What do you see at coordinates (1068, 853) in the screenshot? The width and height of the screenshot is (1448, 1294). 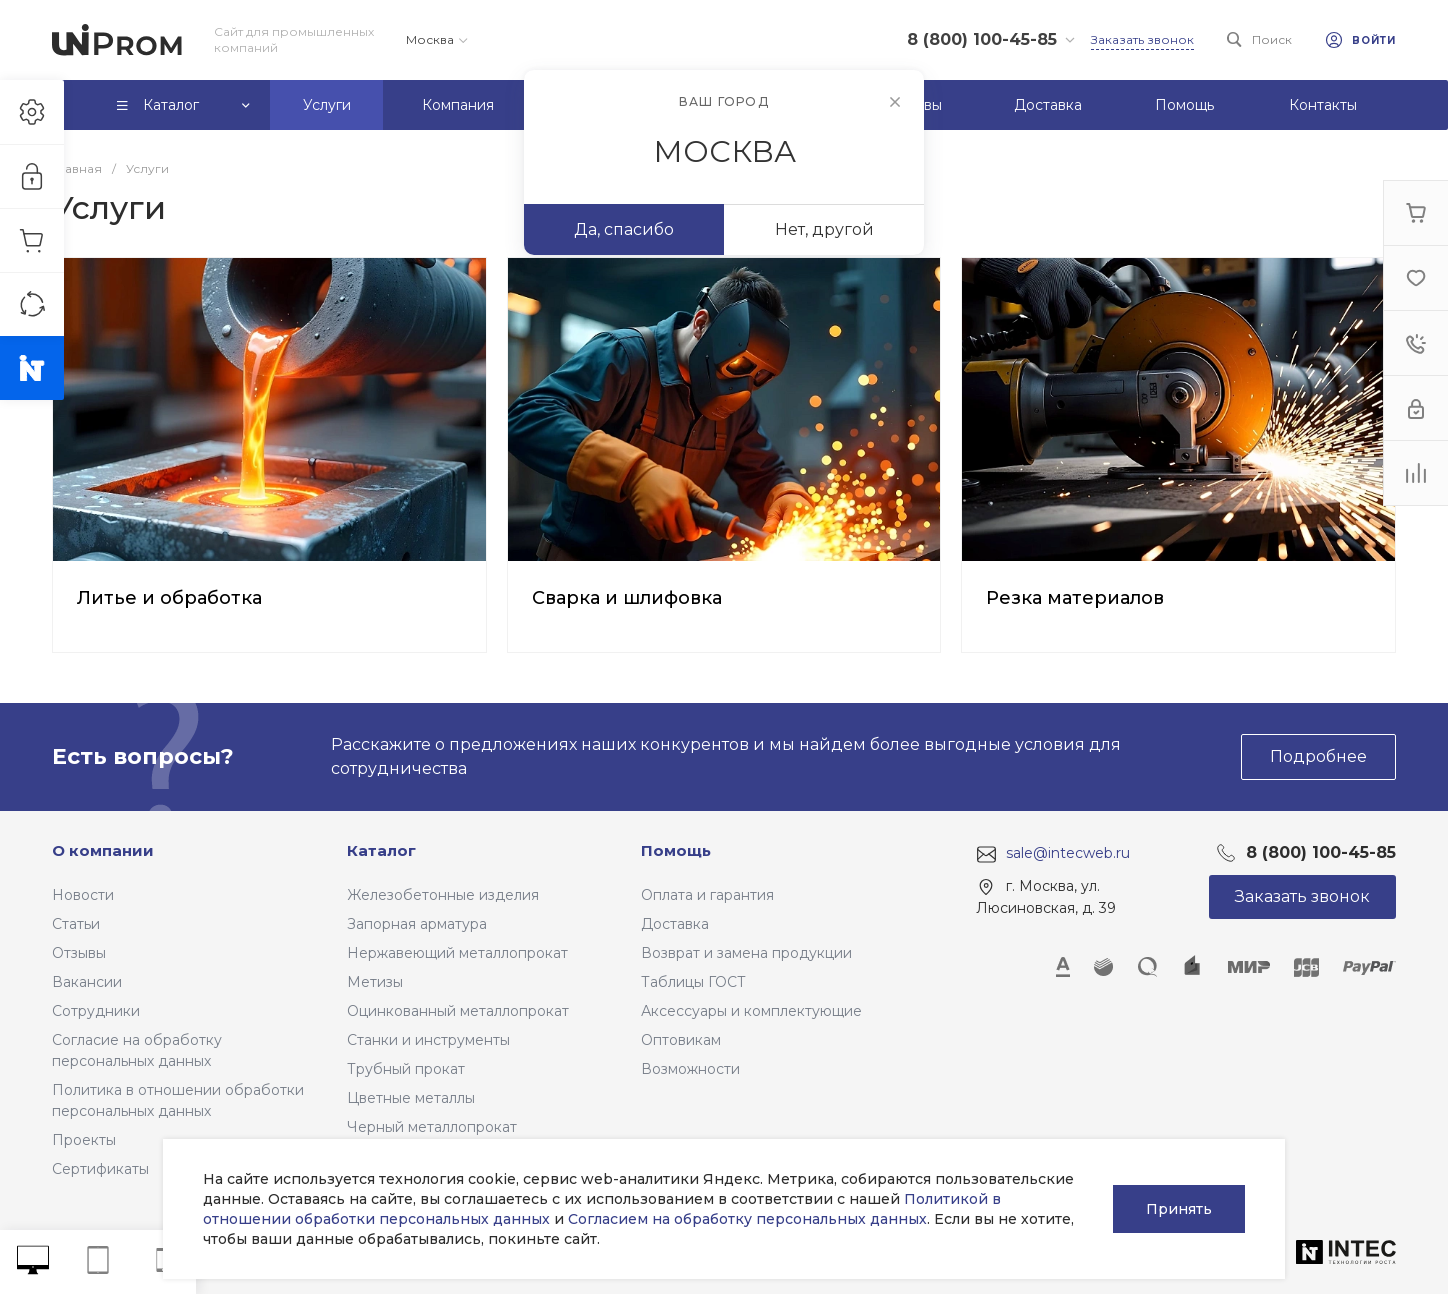 I see `sale@intecweb.ru` at bounding box center [1068, 853].